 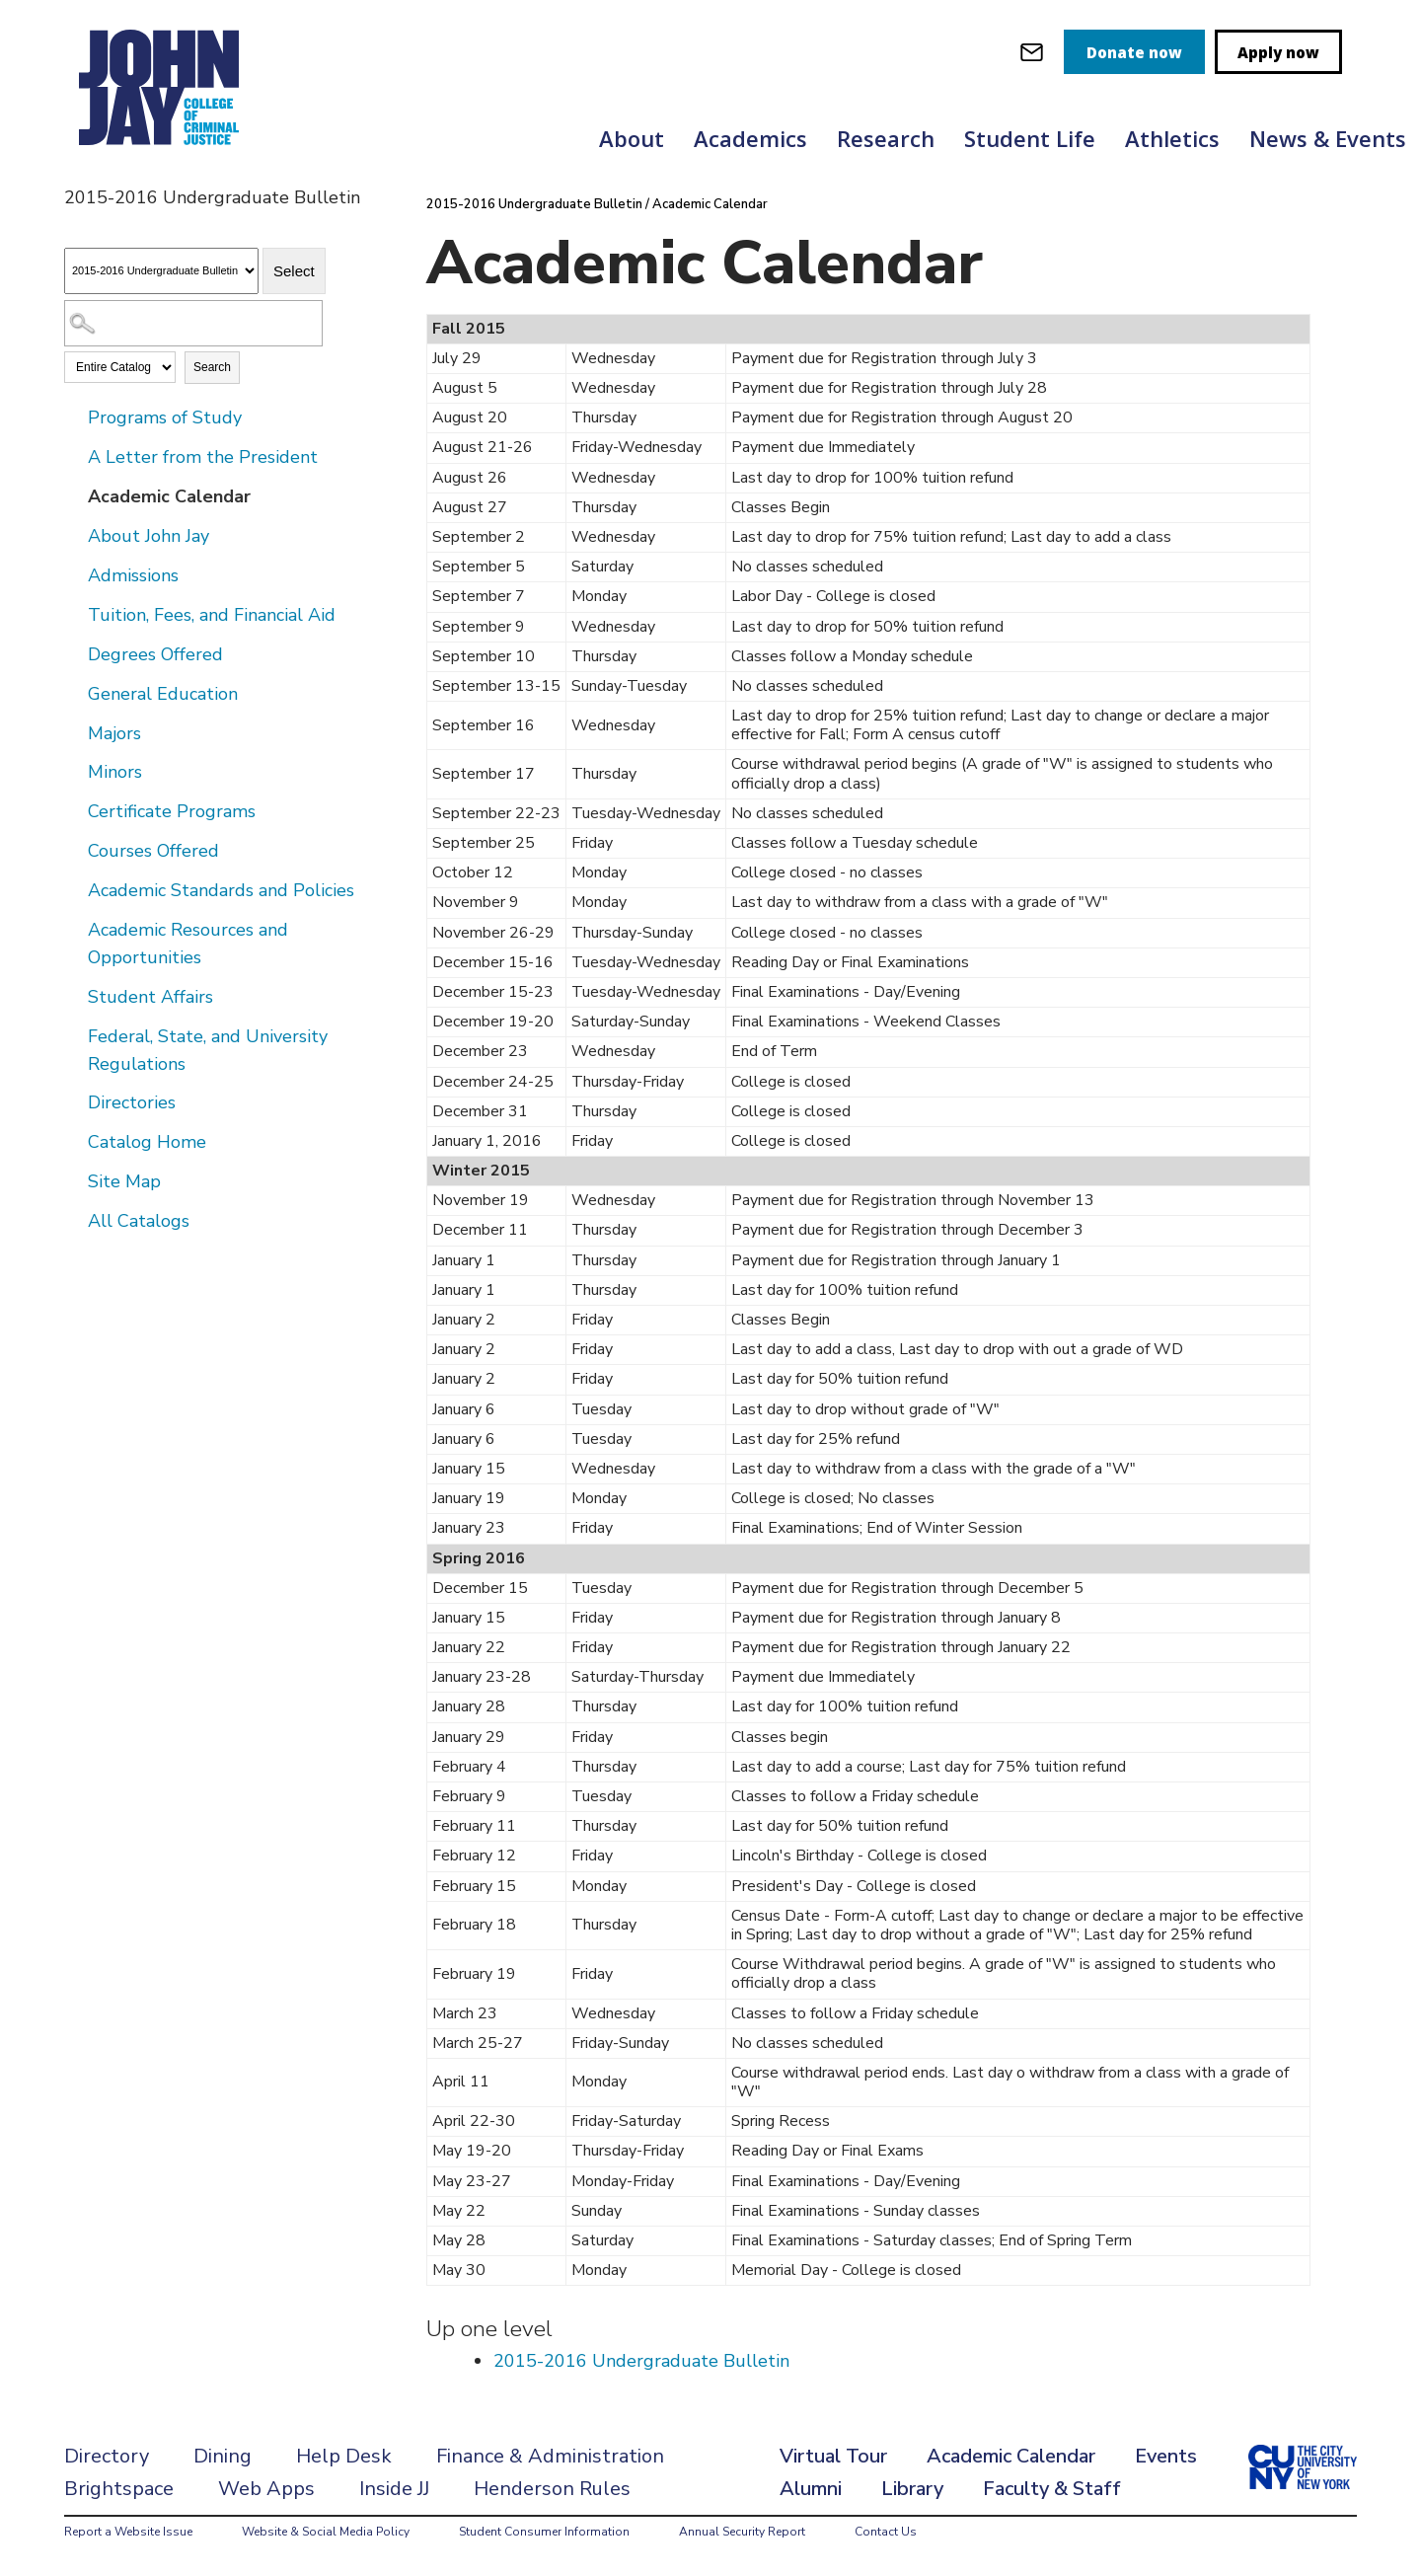 What do you see at coordinates (912, 2488) in the screenshot?
I see `Library` at bounding box center [912, 2488].